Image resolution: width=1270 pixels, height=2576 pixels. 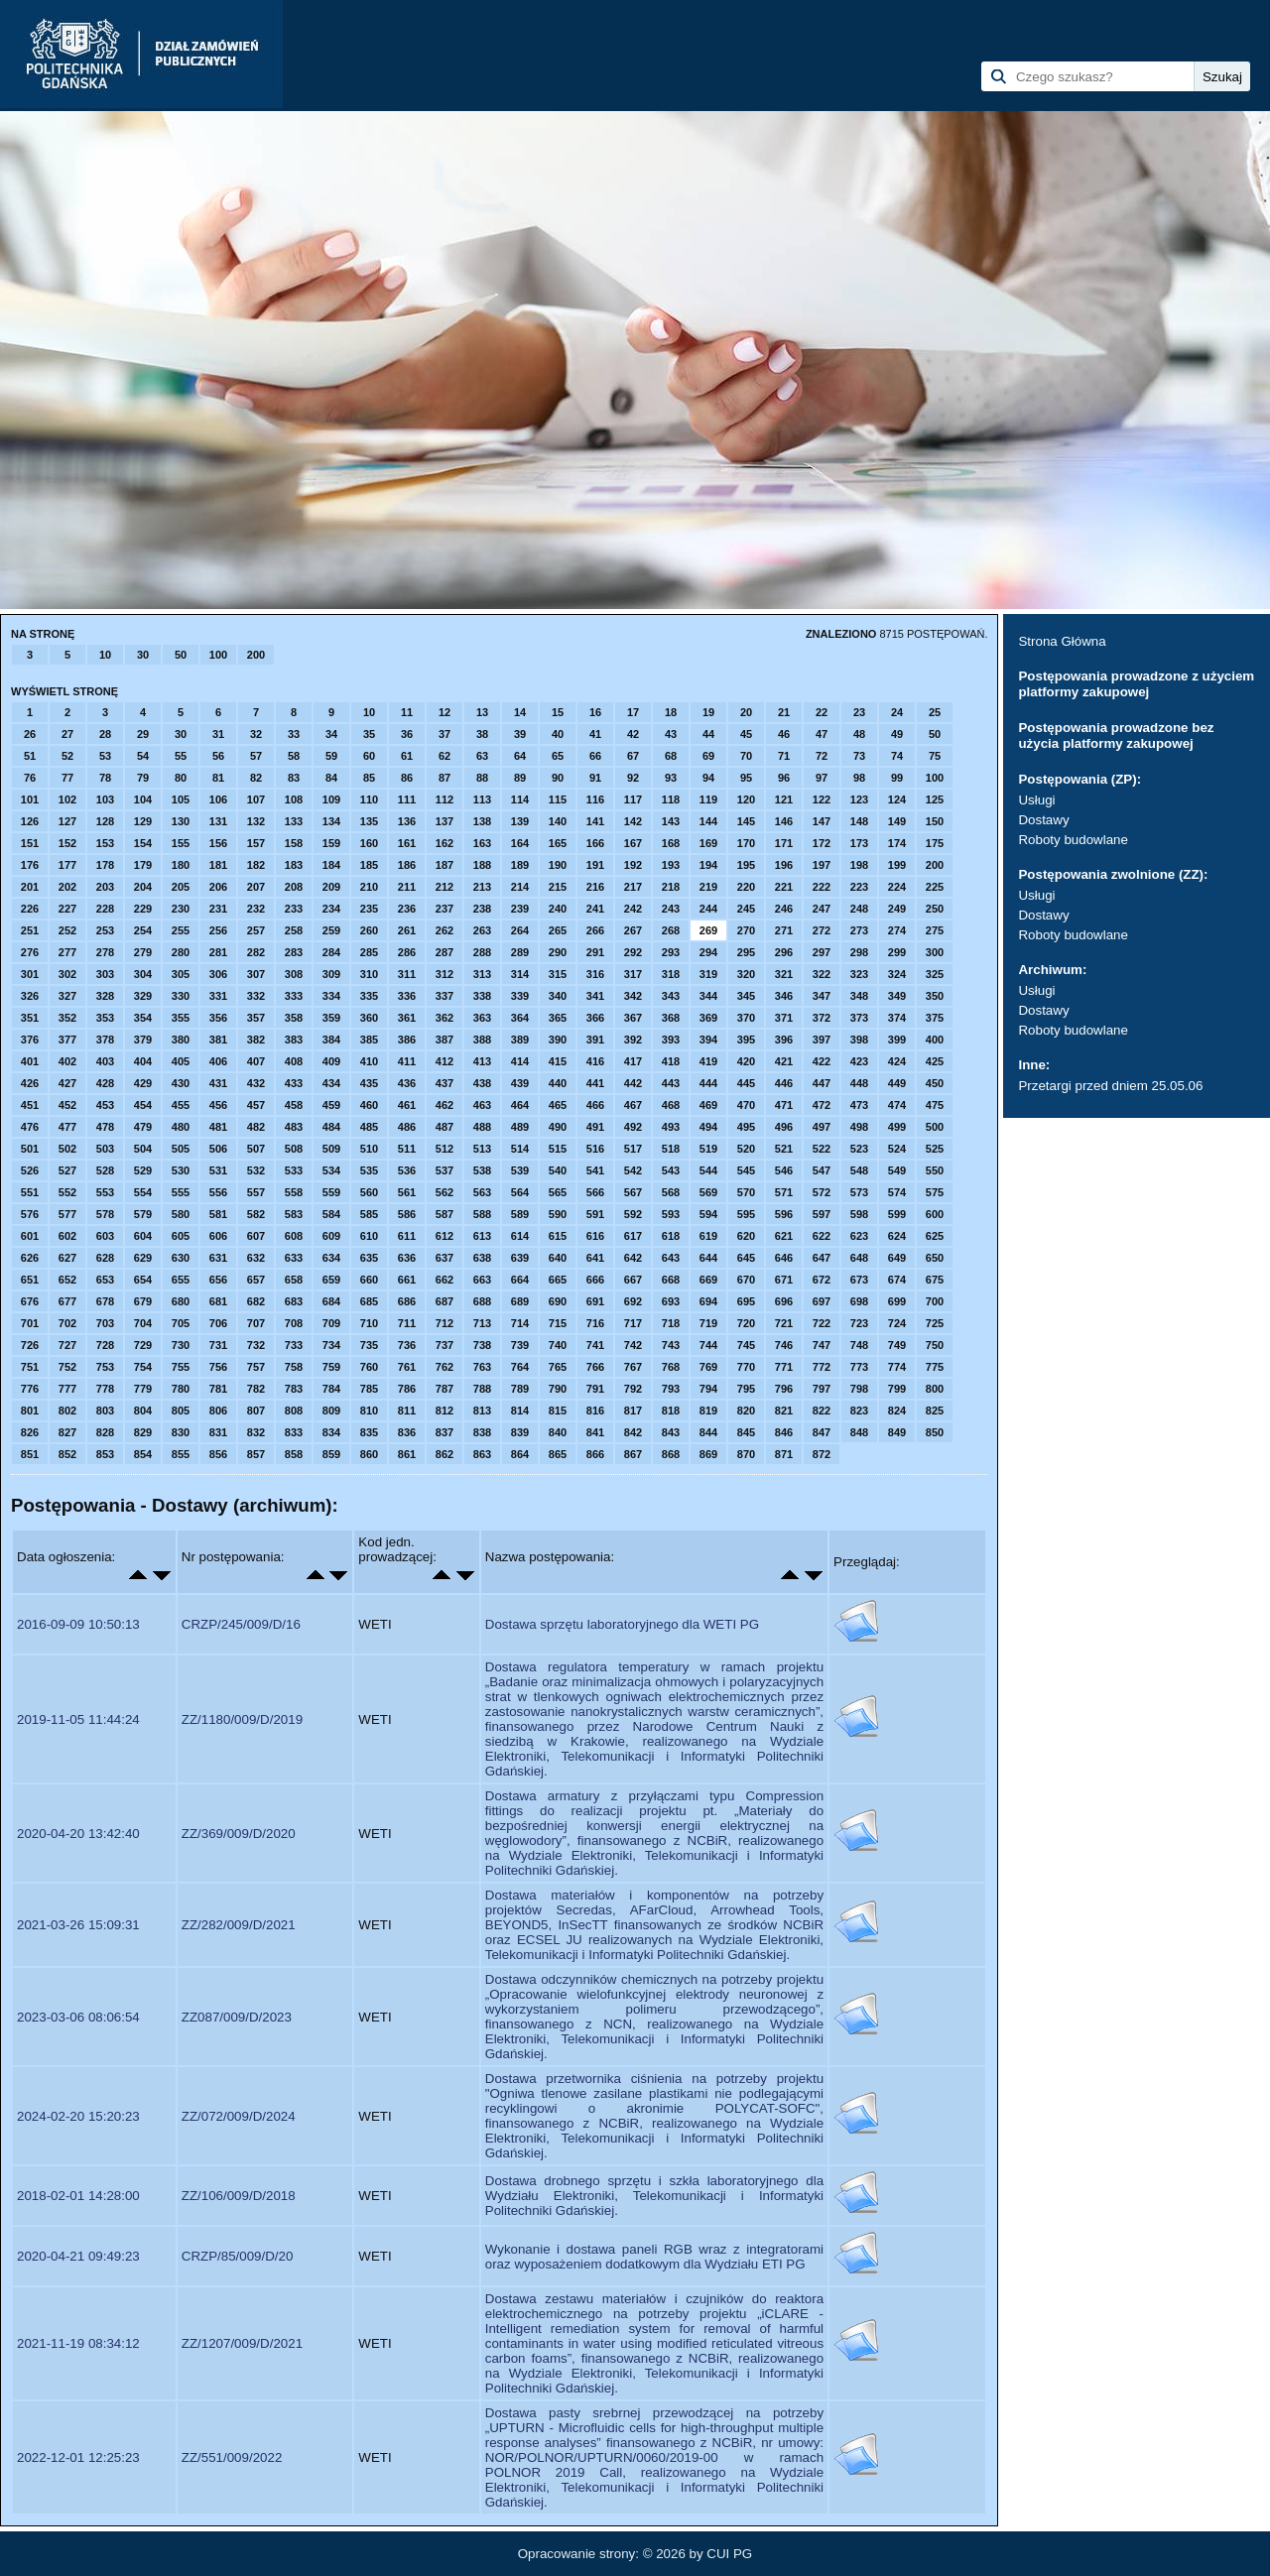 What do you see at coordinates (256, 1127) in the screenshot?
I see `482` at bounding box center [256, 1127].